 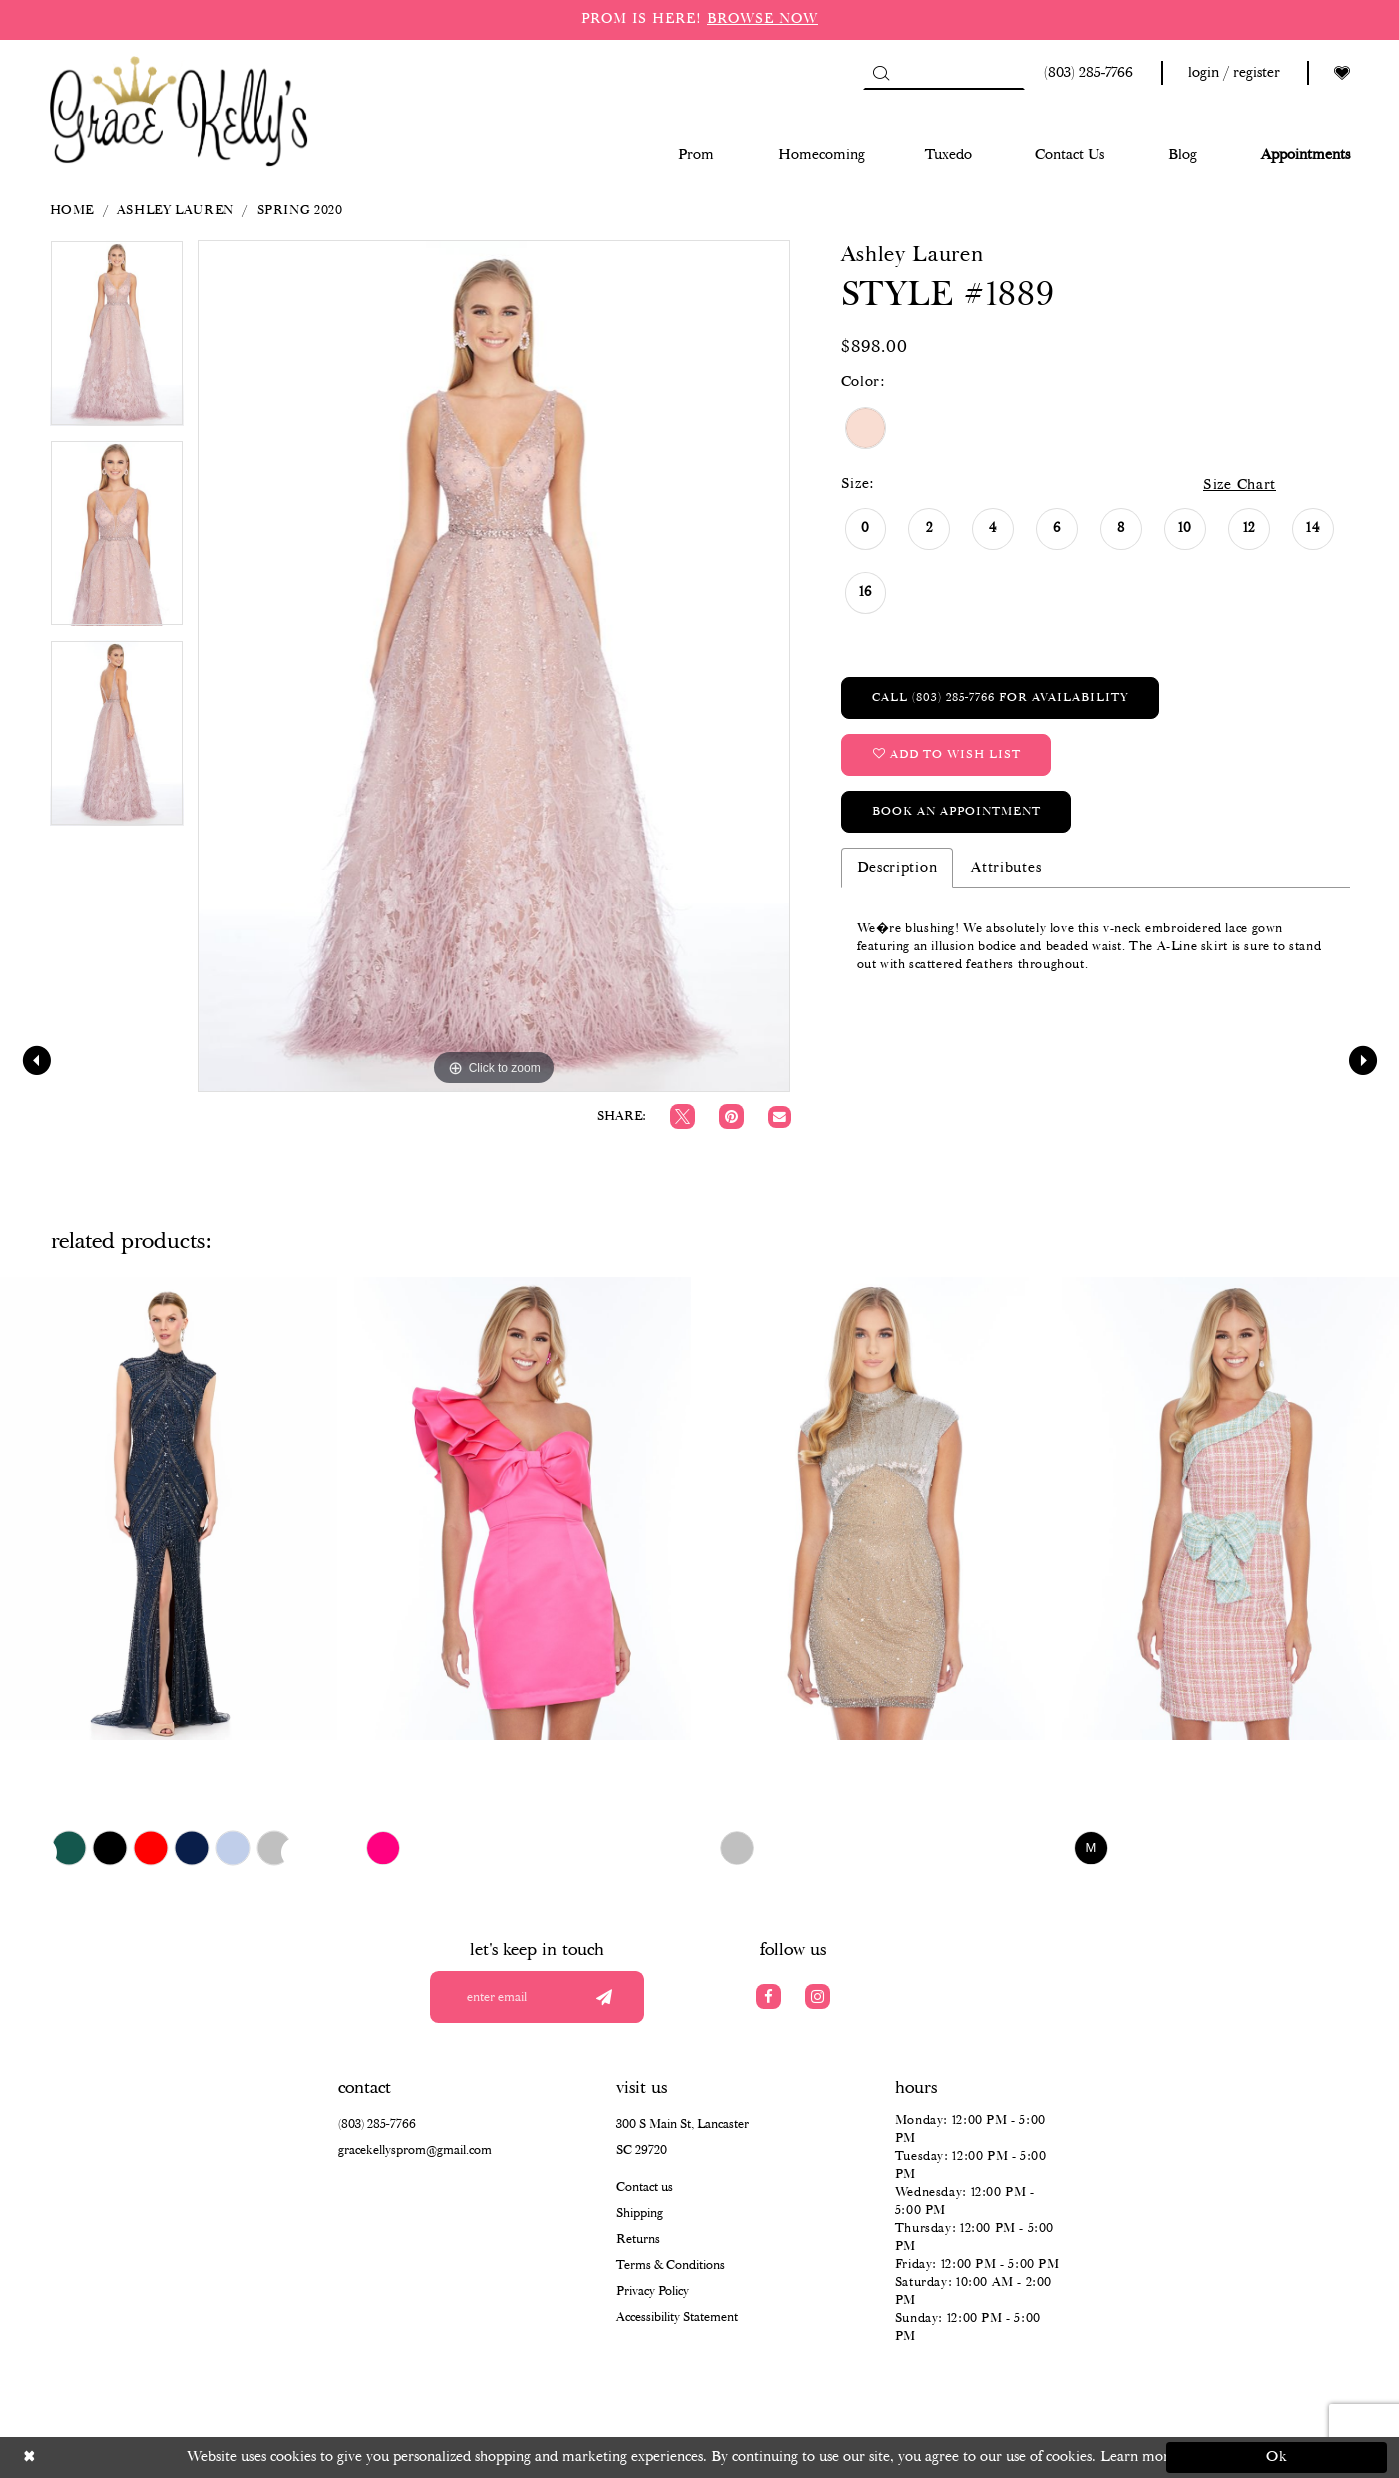 What do you see at coordinates (1000, 697) in the screenshot?
I see `Call (803) 285‑7766 for Availability` at bounding box center [1000, 697].